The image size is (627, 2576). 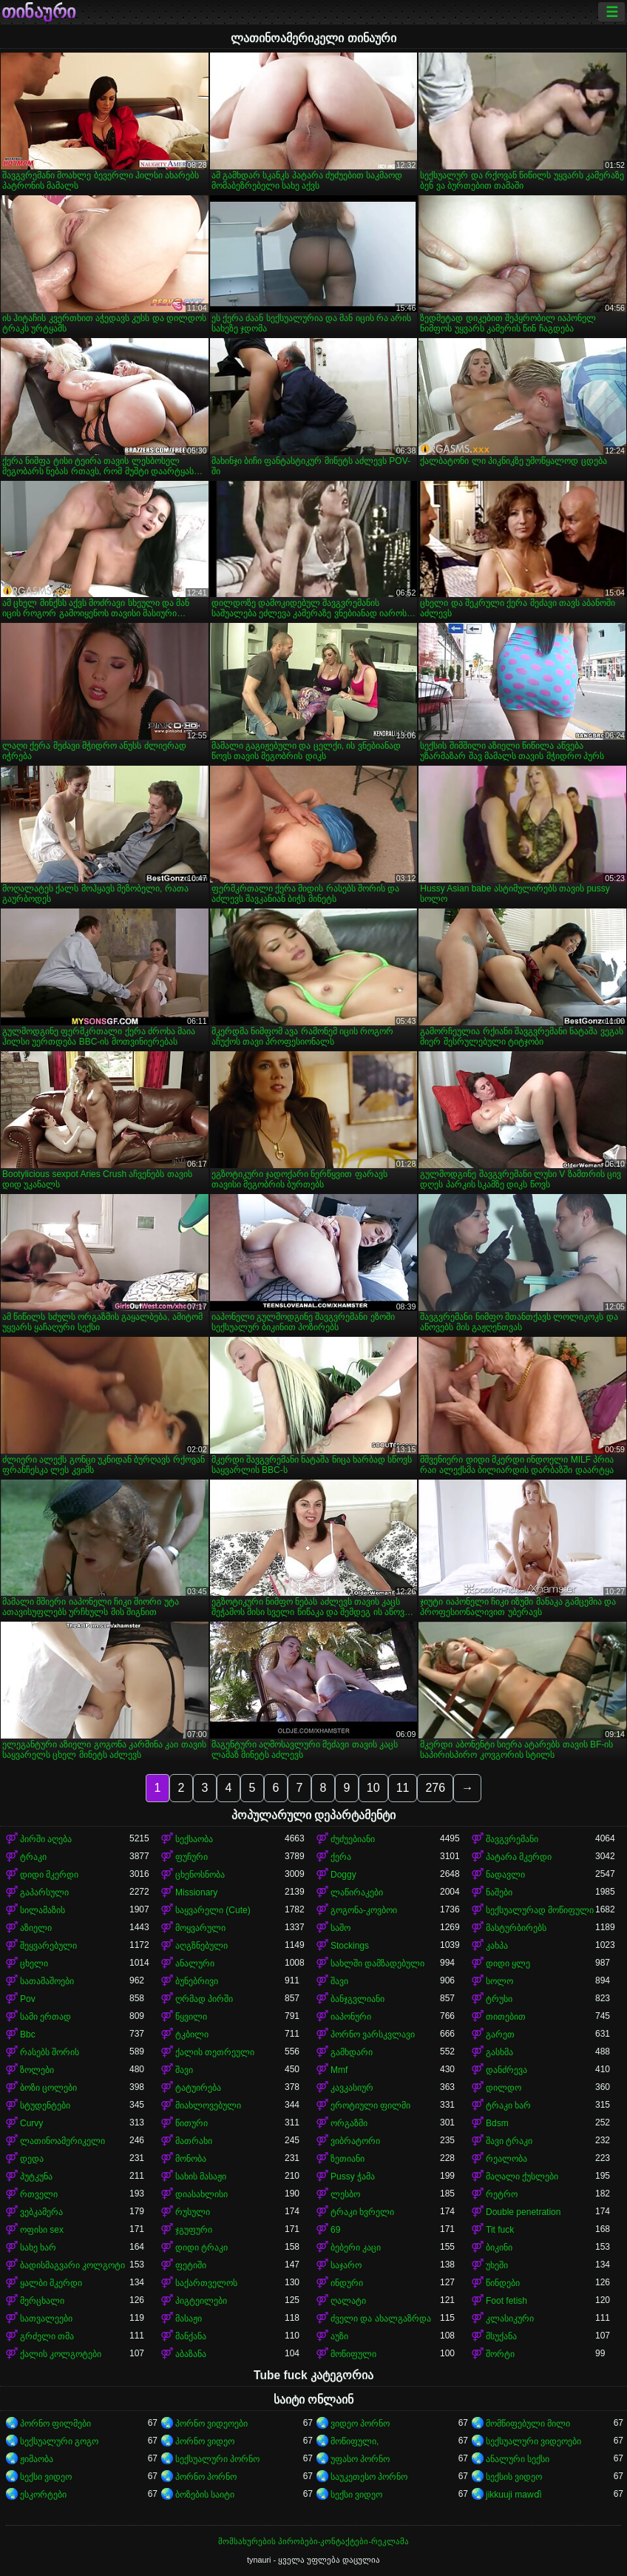 I want to click on საჯარო, so click(x=346, y=2265).